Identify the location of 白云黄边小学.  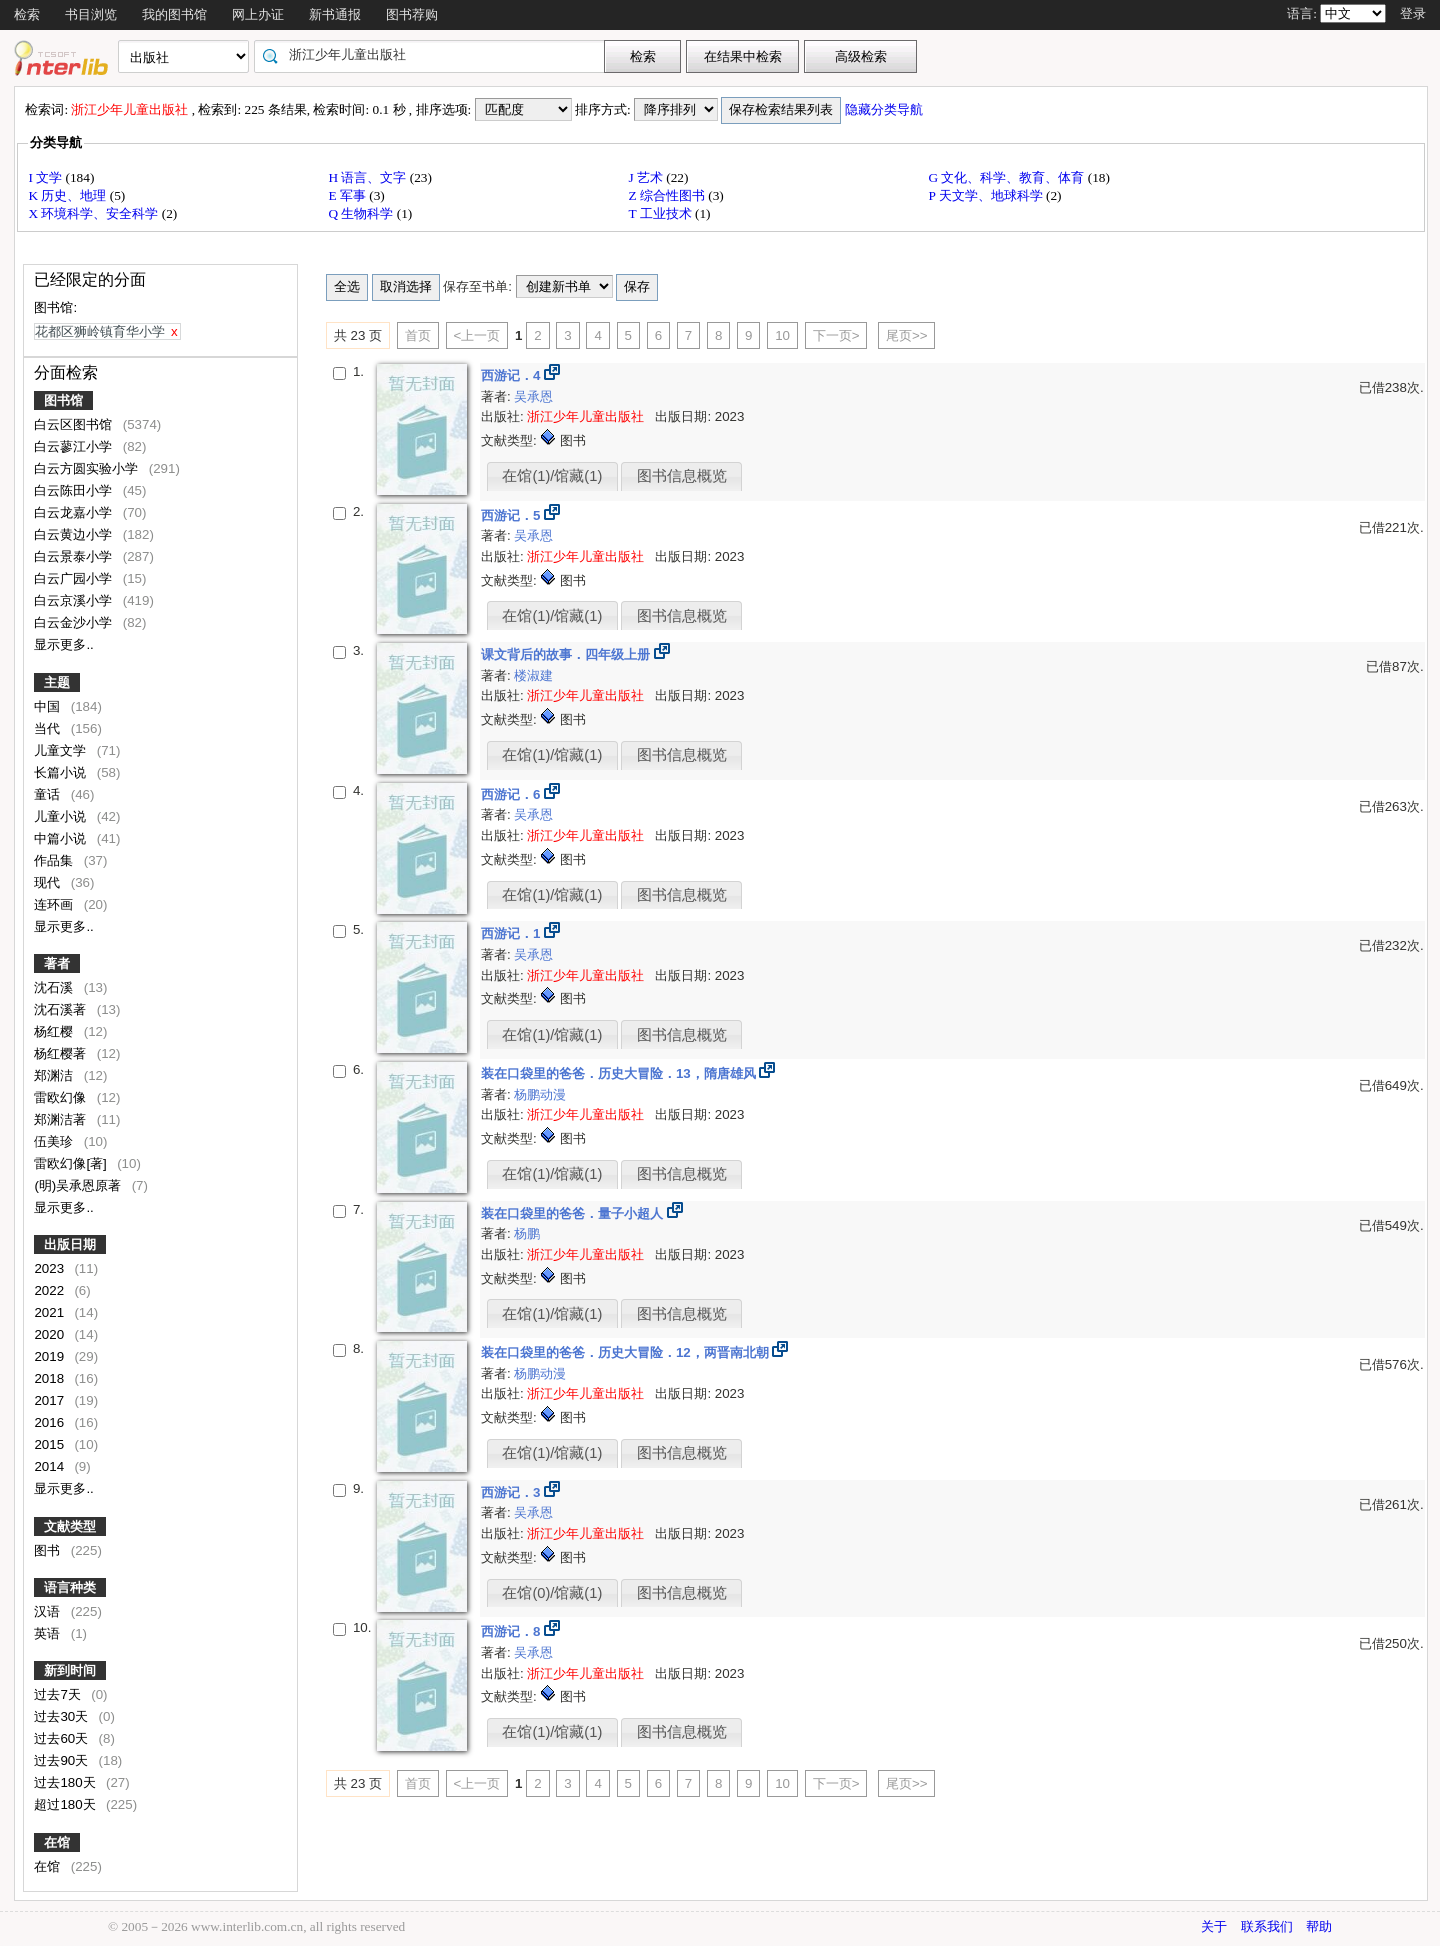
(75, 534).